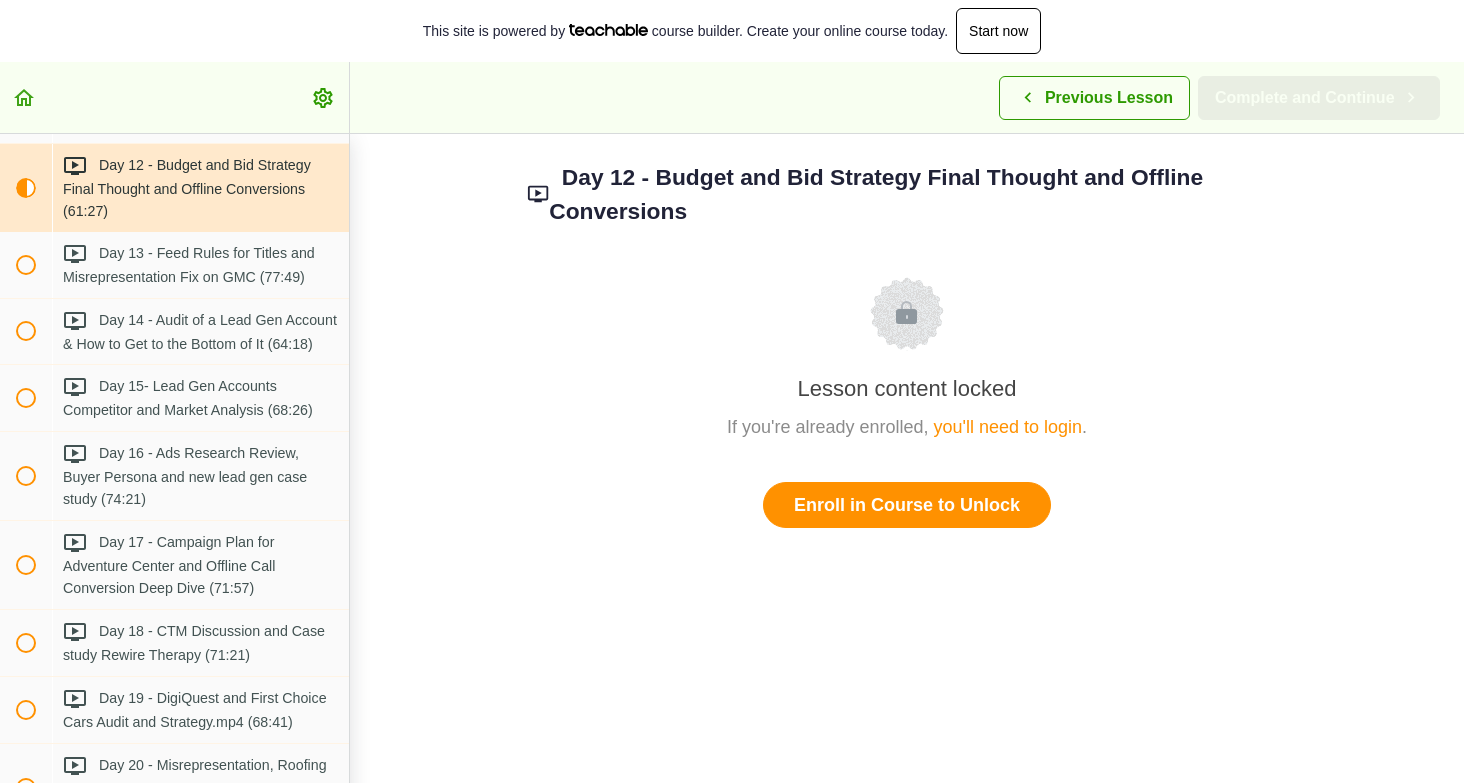 The height and width of the screenshot is (783, 1464). What do you see at coordinates (998, 31) in the screenshot?
I see `Start now` at bounding box center [998, 31].